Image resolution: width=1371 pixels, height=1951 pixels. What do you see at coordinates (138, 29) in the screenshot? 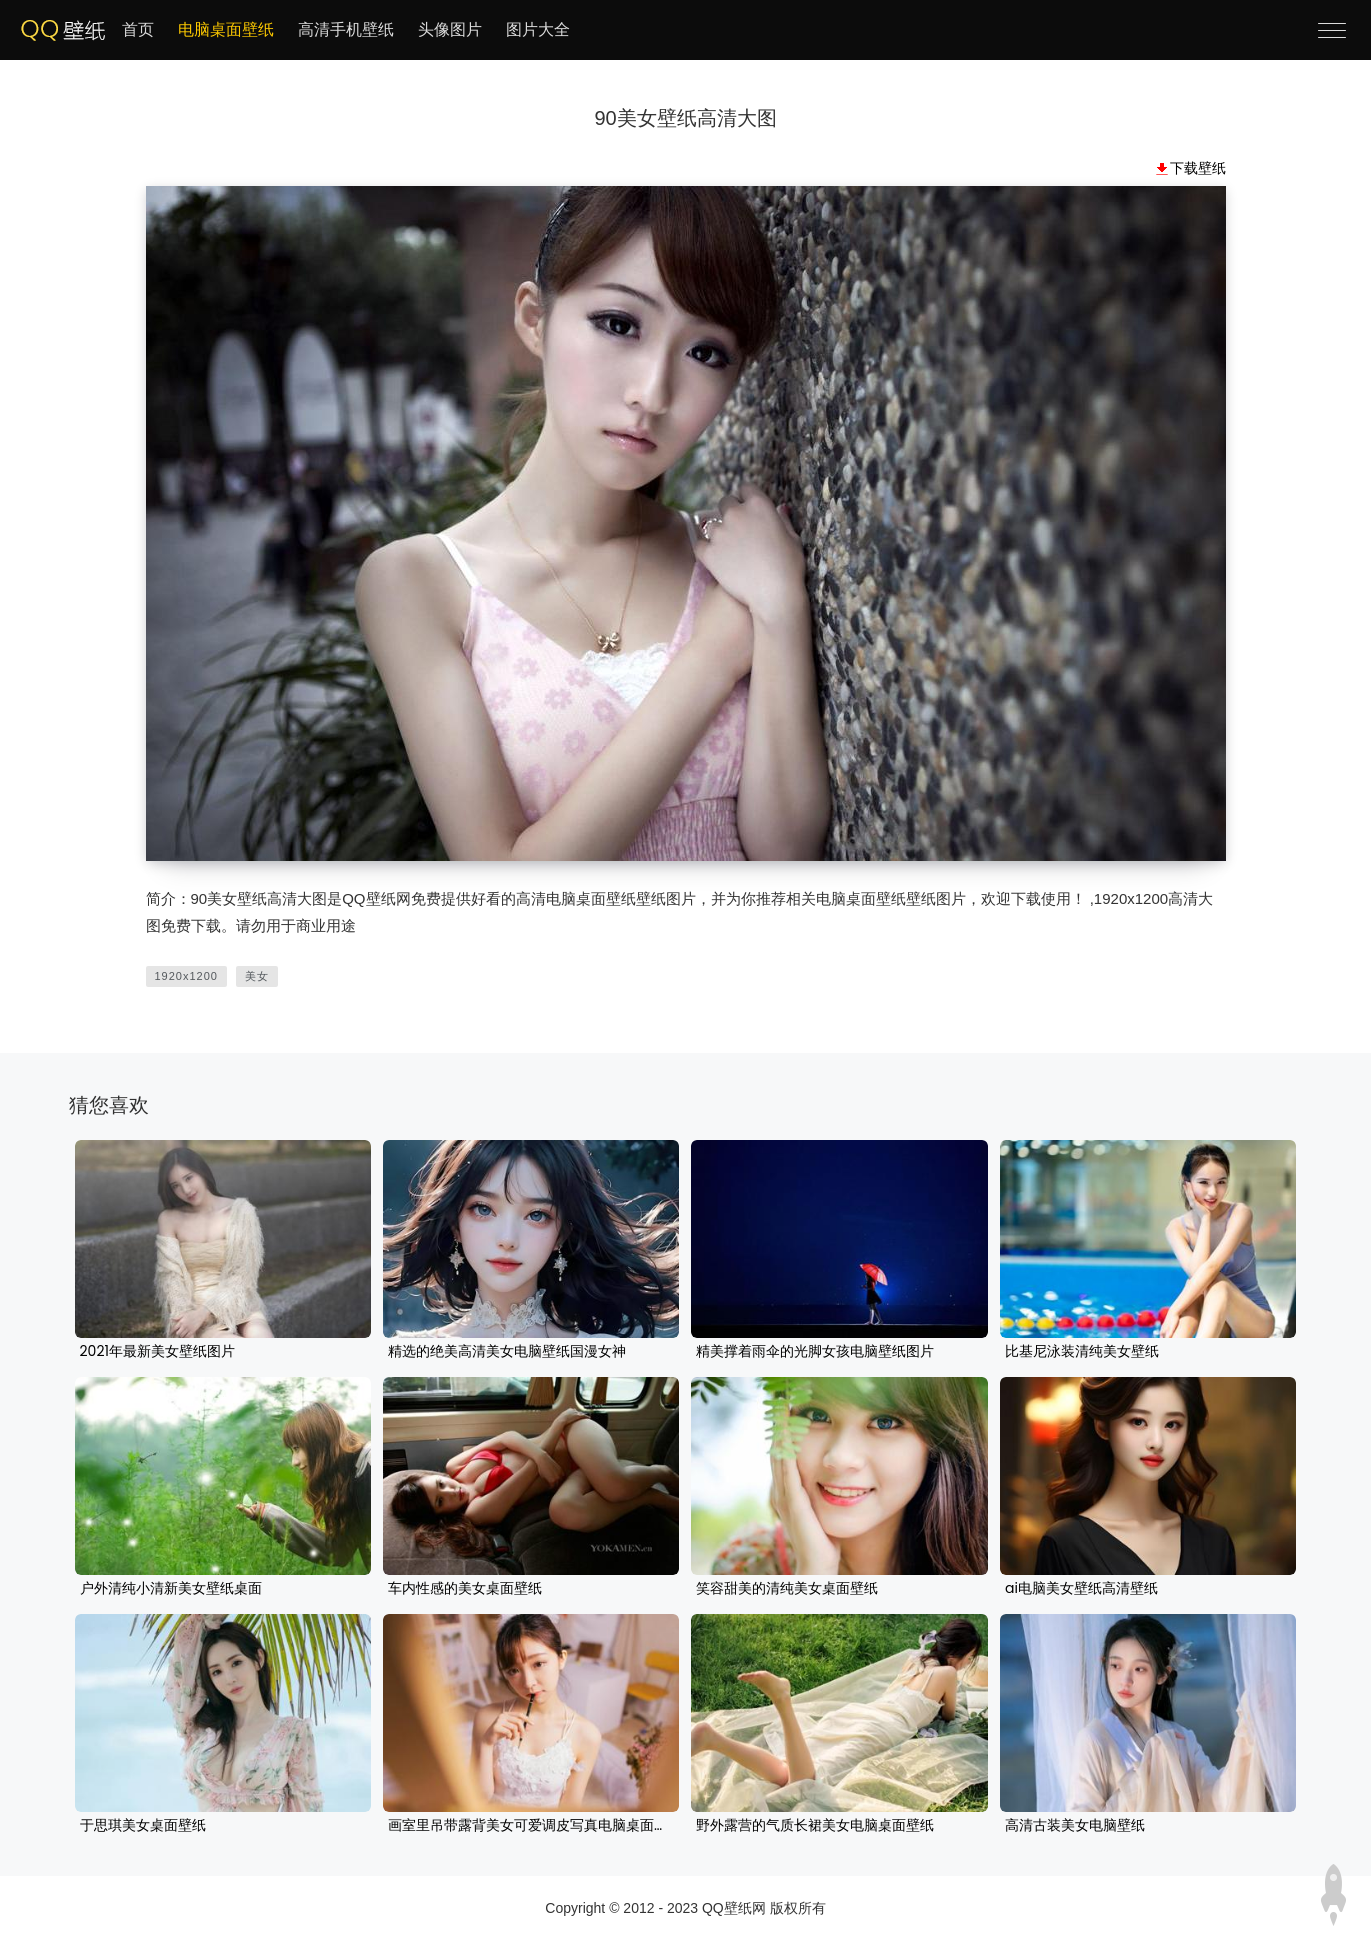
I see `首页` at bounding box center [138, 29].